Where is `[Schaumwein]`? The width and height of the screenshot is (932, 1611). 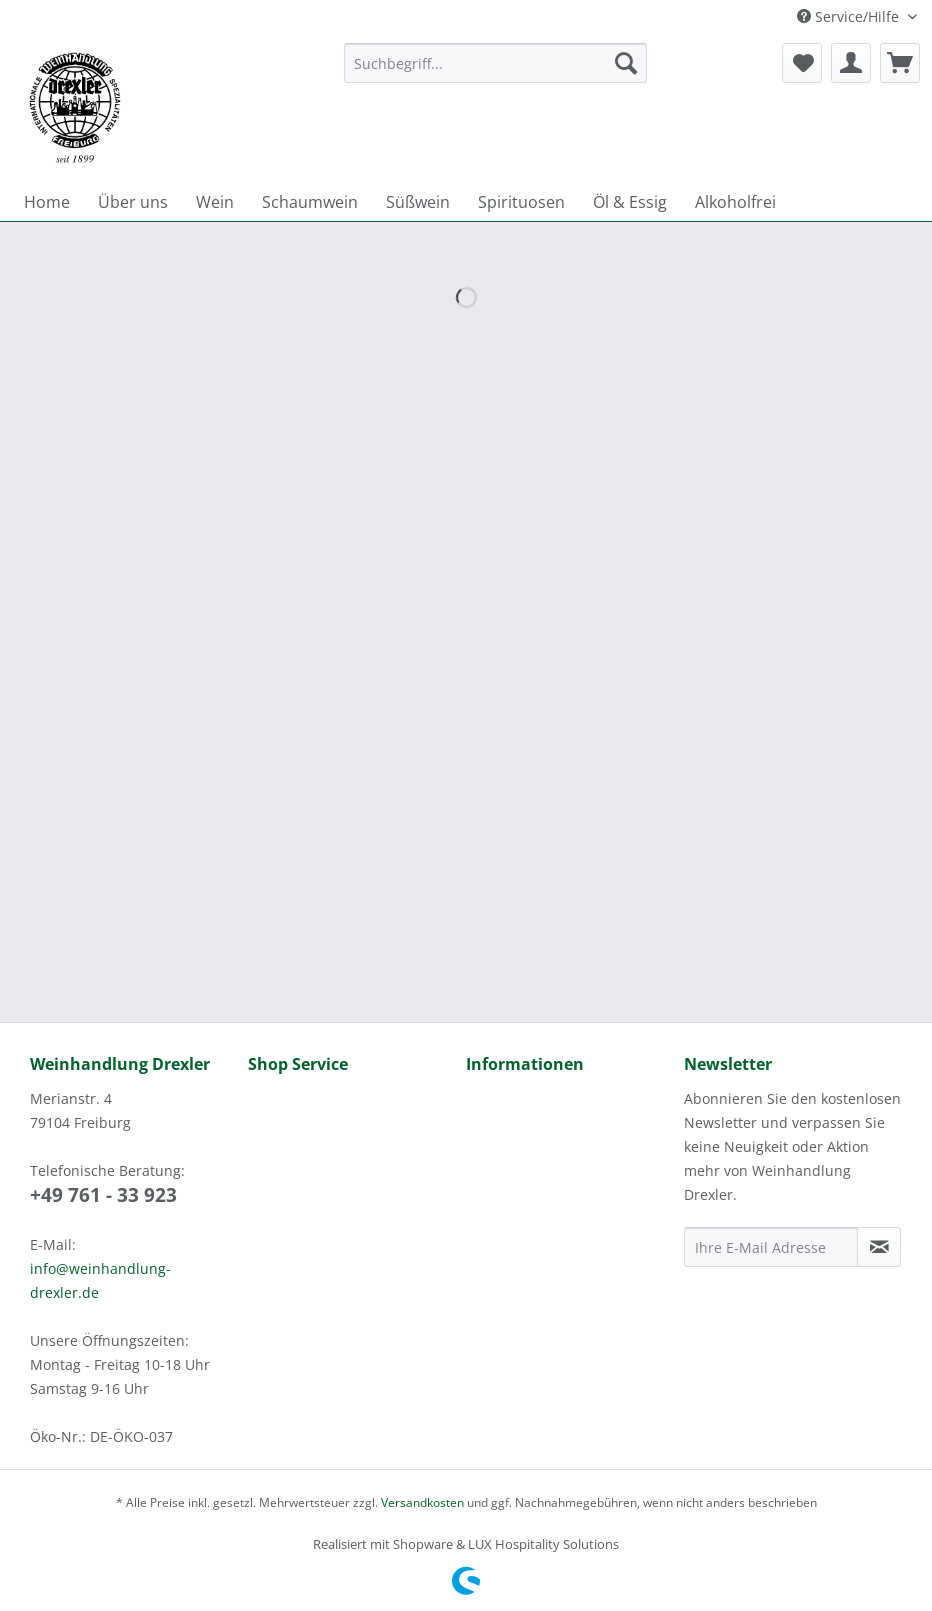 [Schaumwein] is located at coordinates (310, 202).